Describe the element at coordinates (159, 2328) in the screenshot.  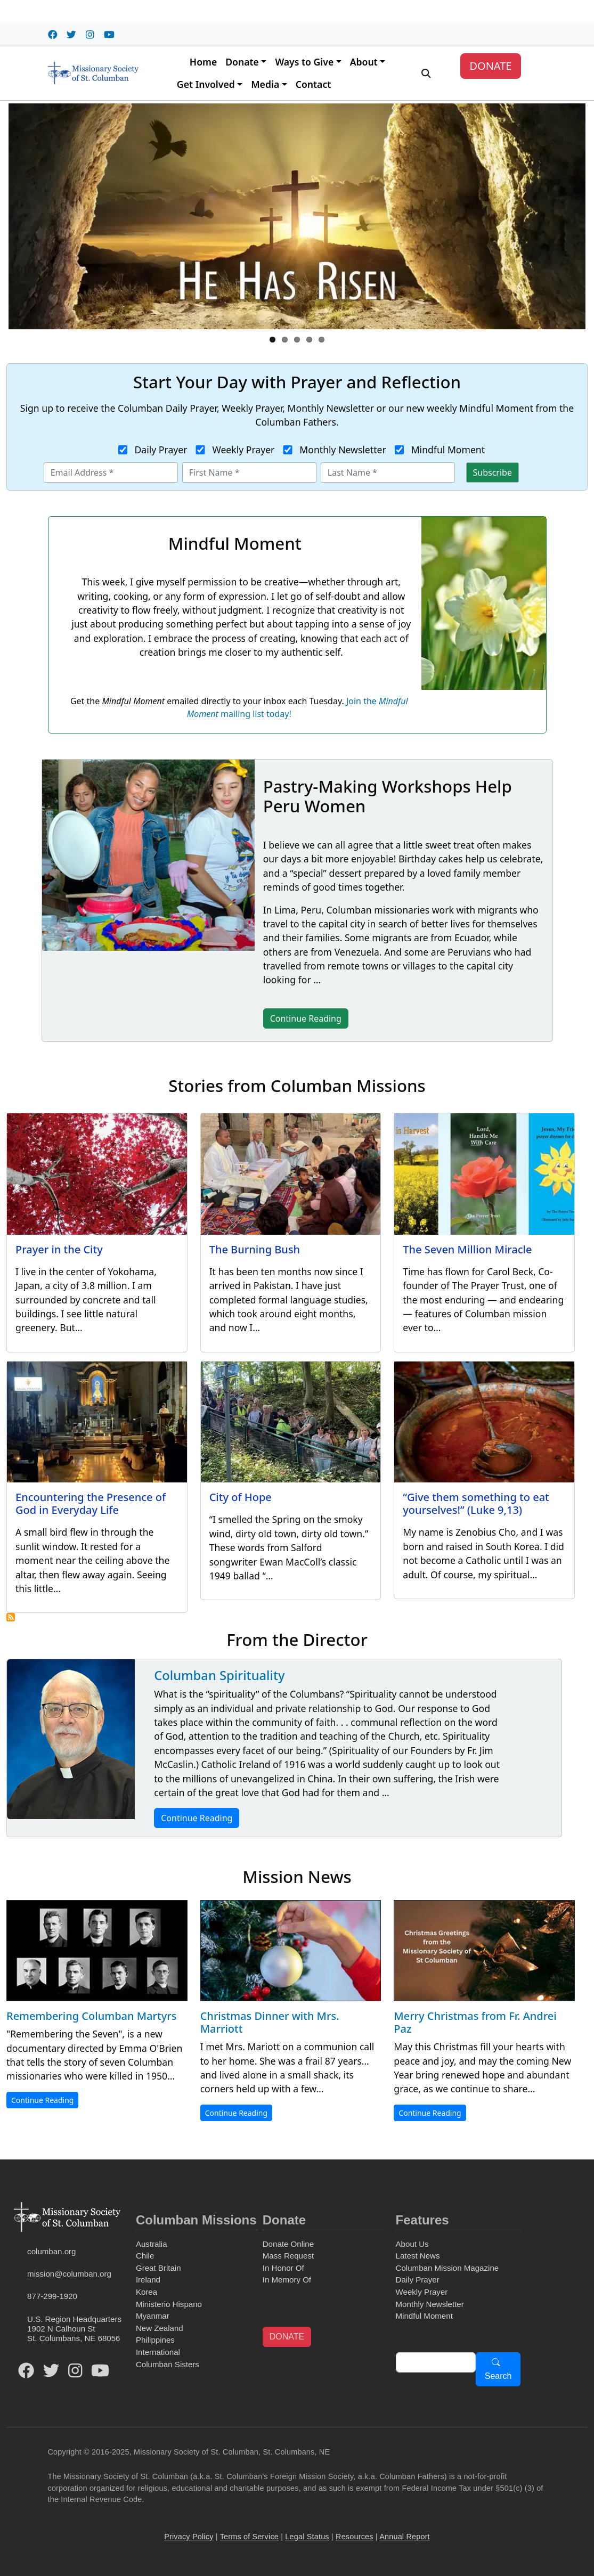
I see `New Zealand` at that location.